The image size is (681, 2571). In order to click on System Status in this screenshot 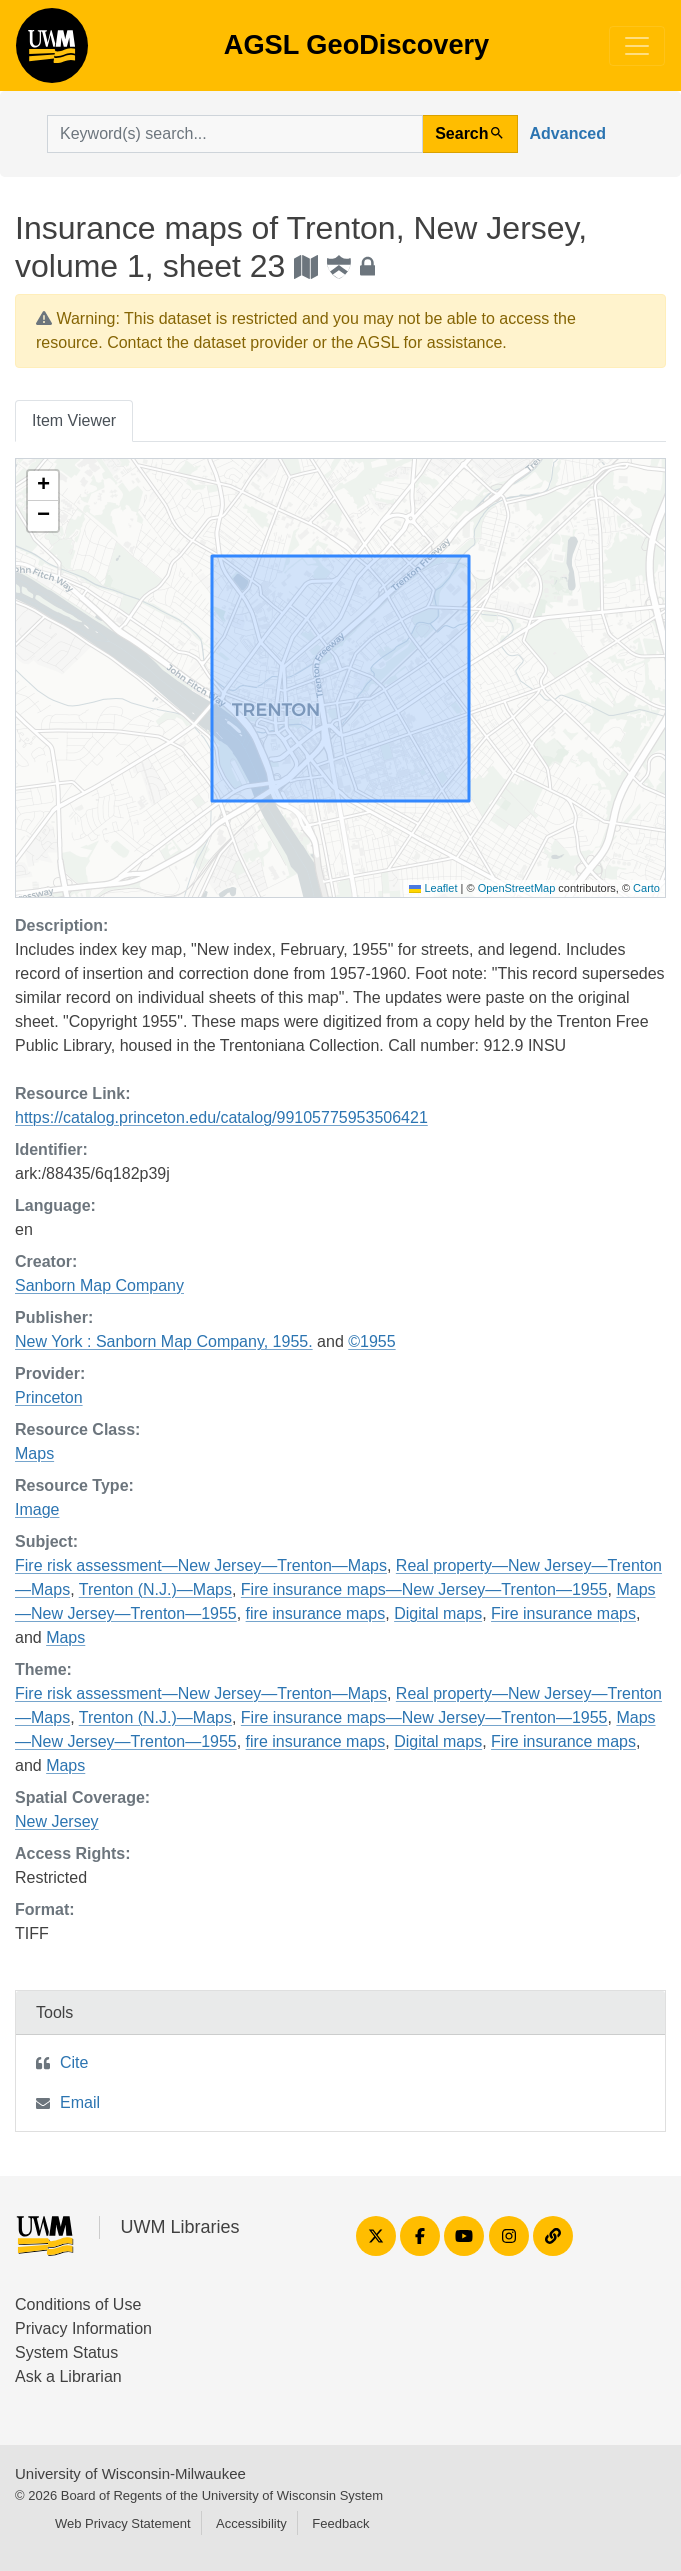, I will do `click(66, 2352)`.